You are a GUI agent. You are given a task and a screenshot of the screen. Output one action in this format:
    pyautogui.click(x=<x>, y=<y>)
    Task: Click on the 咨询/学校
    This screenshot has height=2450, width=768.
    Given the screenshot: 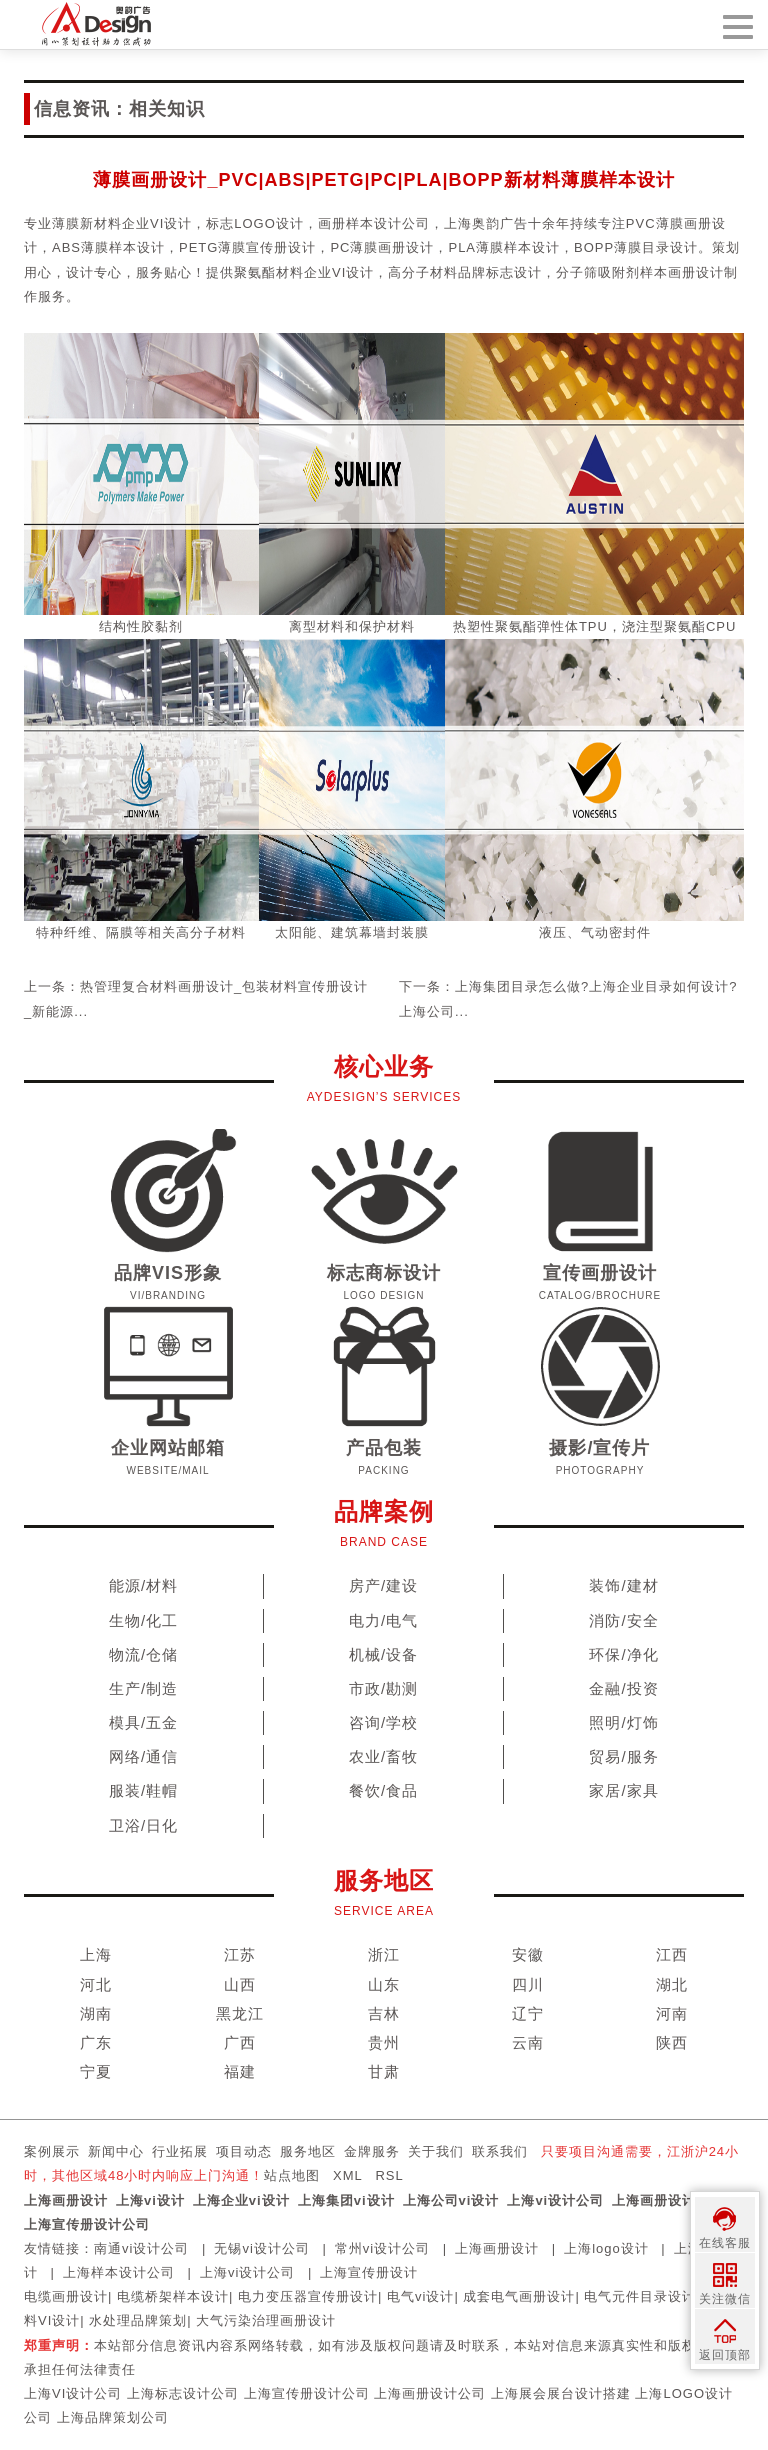 What is the action you would take?
    pyautogui.click(x=383, y=1722)
    